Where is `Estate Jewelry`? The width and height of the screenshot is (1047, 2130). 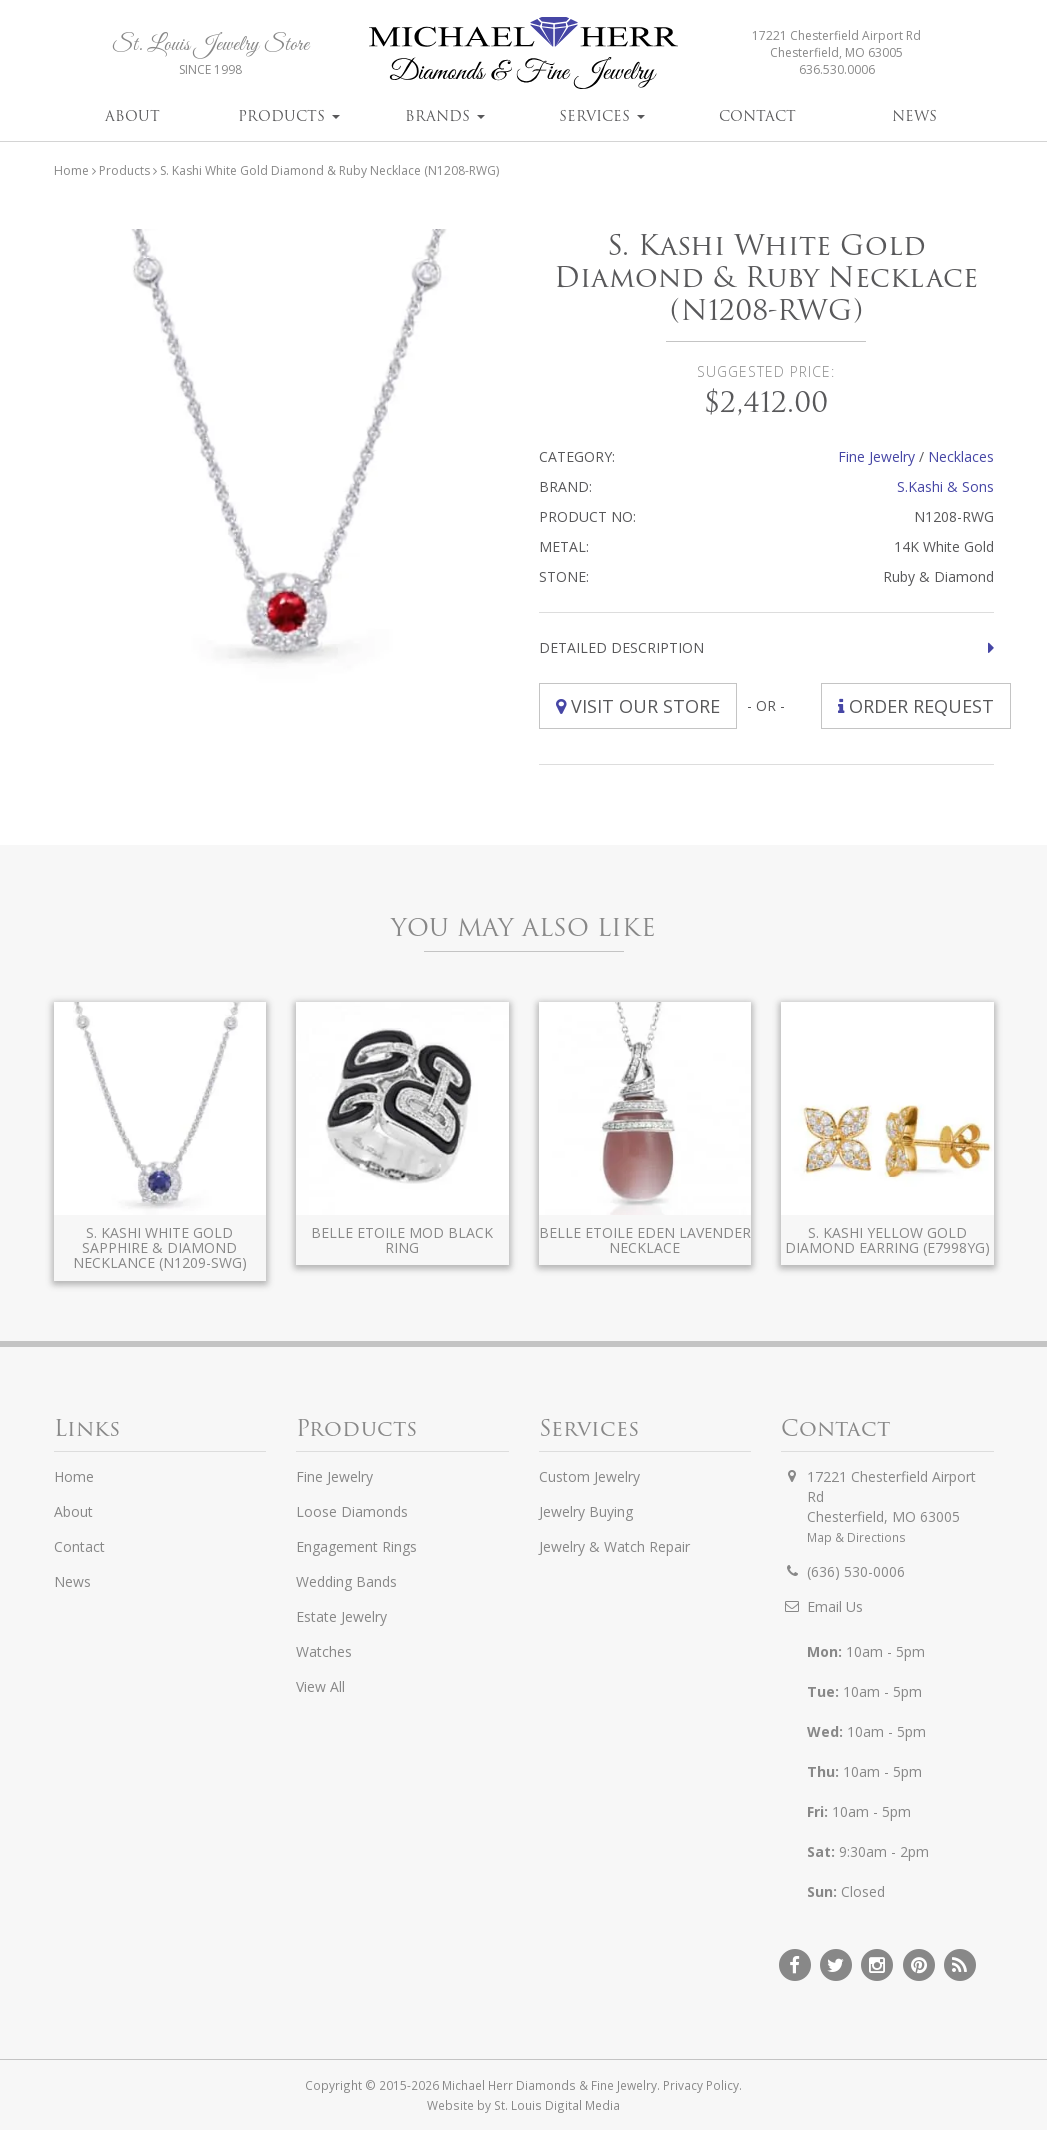
Estate Jewelry is located at coordinates (341, 1616).